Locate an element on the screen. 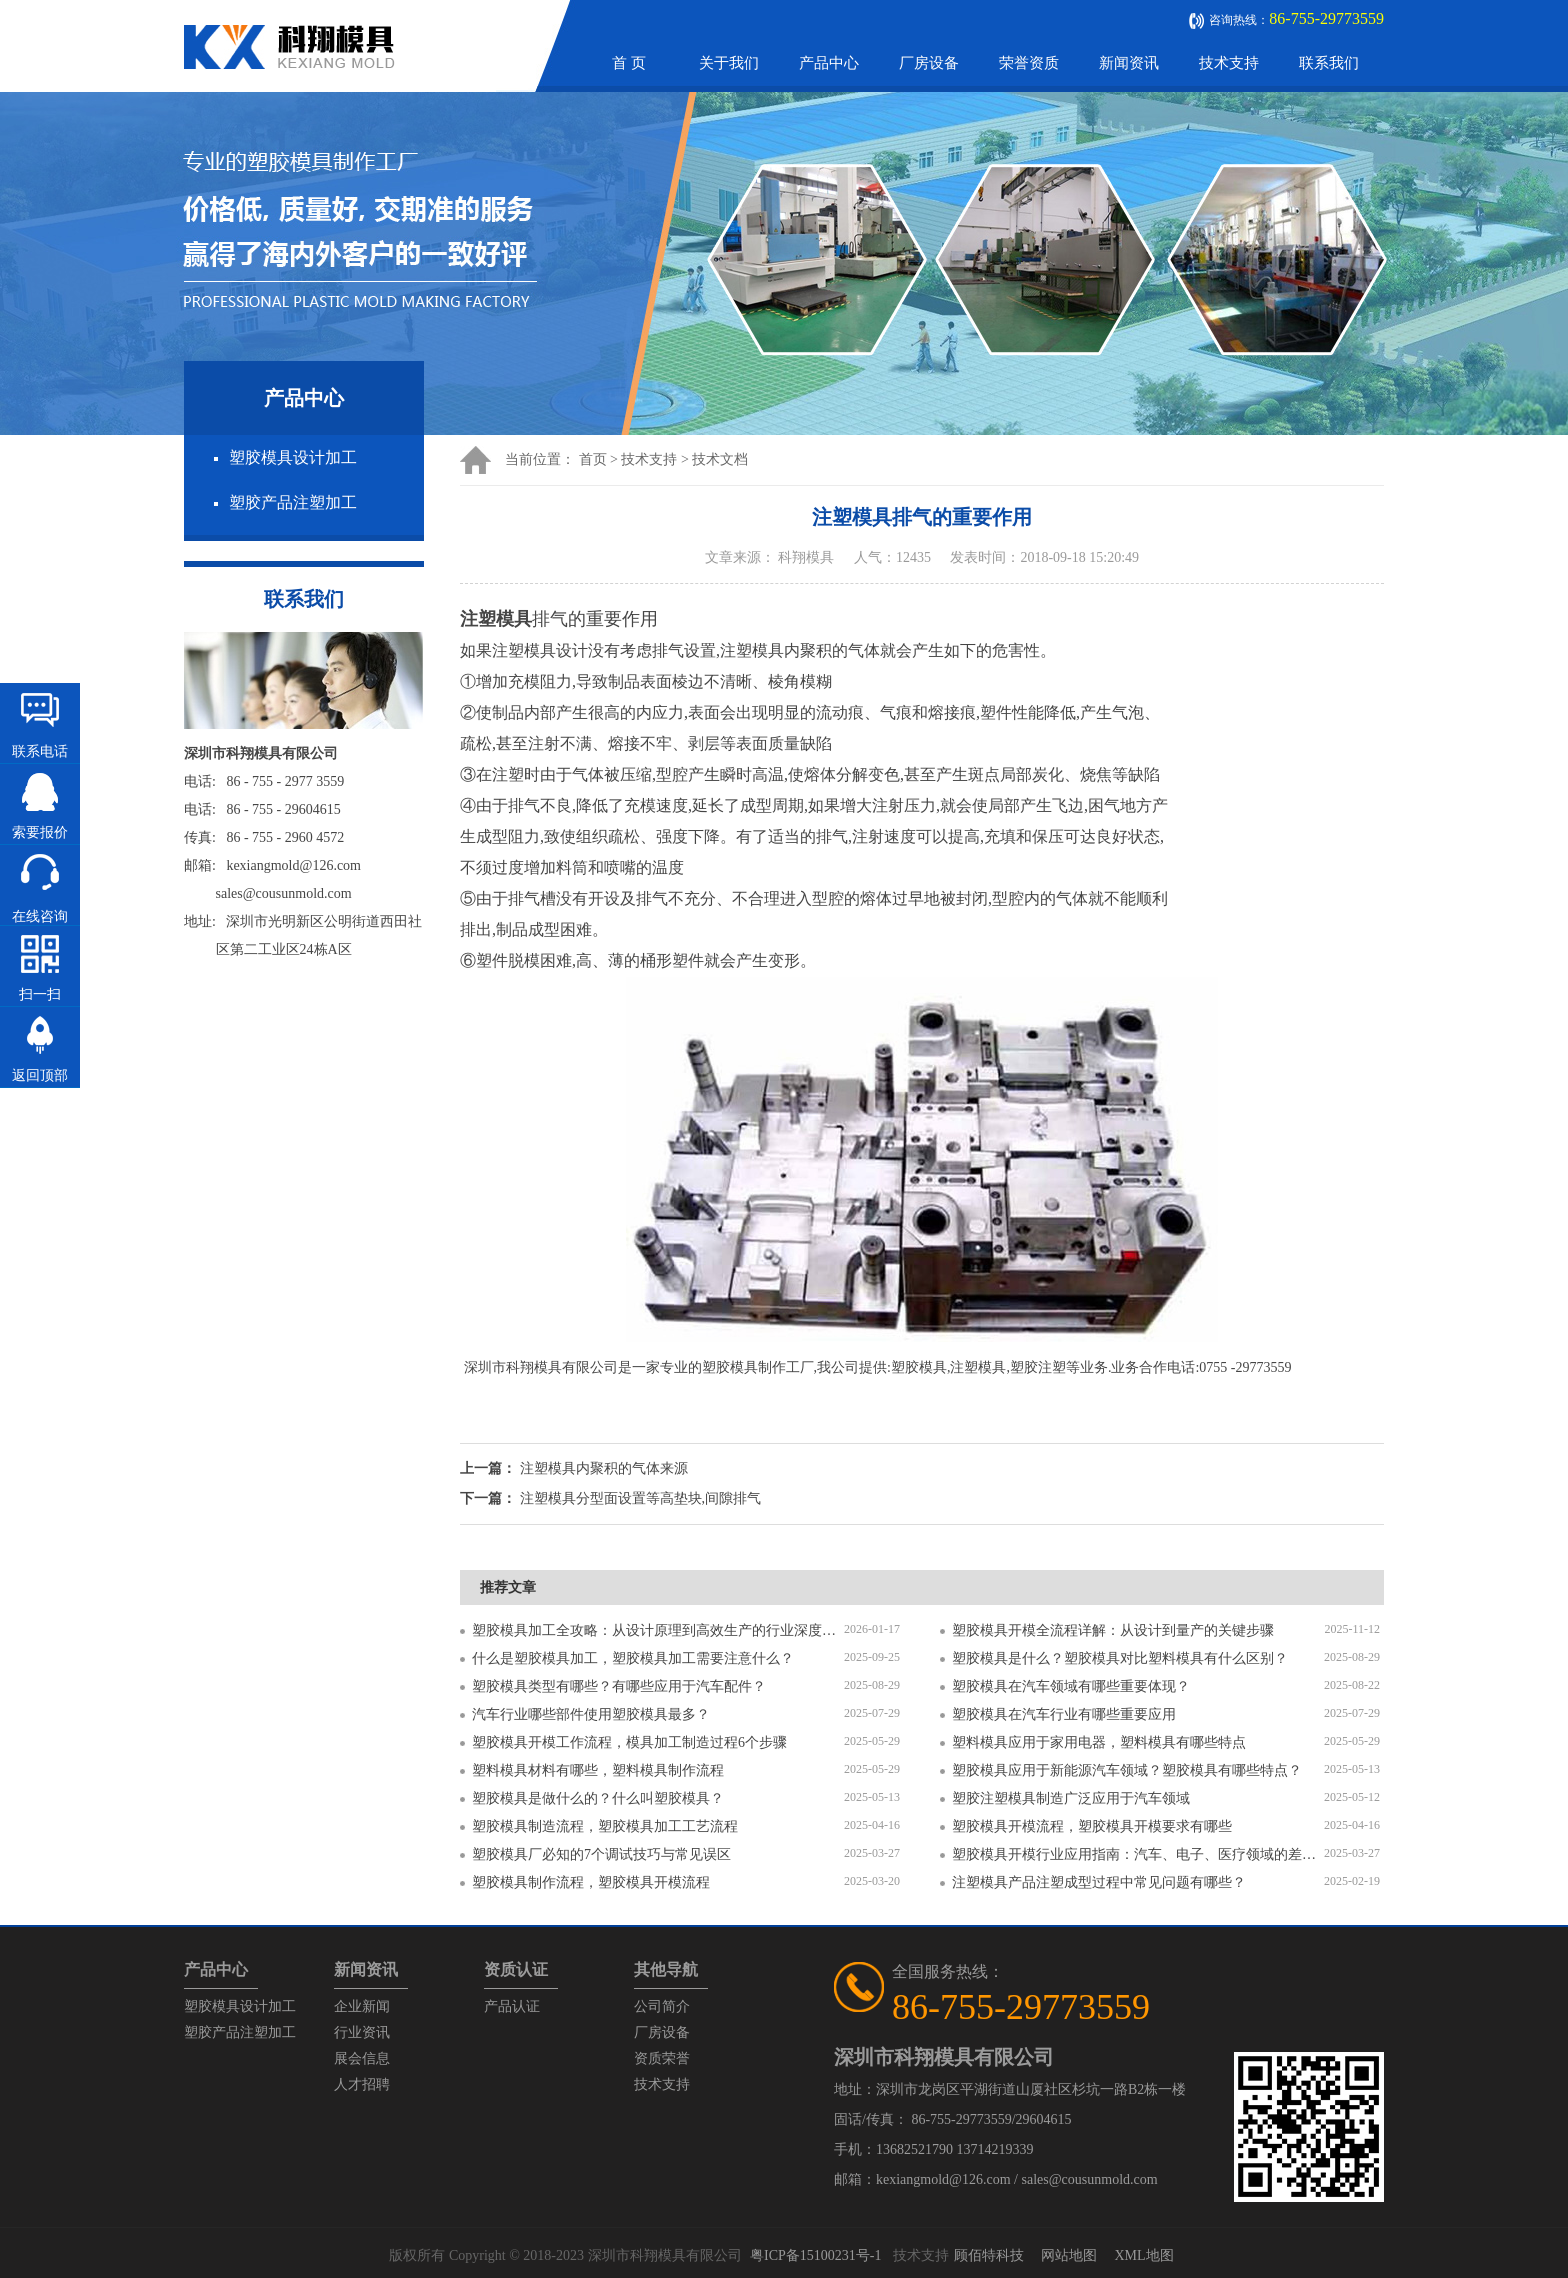  塑胶模具应用于新能源汽车领域？塑胶模具有哪些特点？ is located at coordinates (1127, 1770).